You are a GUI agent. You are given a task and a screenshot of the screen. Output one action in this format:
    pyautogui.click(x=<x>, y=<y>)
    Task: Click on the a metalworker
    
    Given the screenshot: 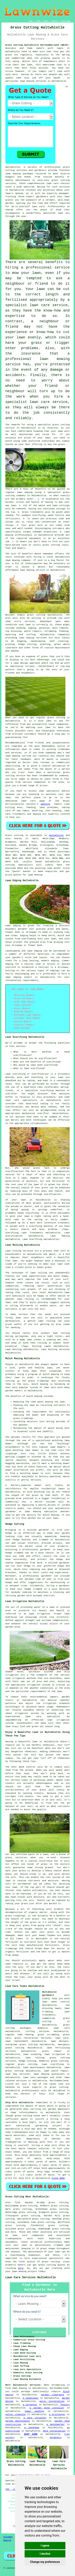 What is the action you would take?
    pyautogui.click(x=56, y=2424)
    